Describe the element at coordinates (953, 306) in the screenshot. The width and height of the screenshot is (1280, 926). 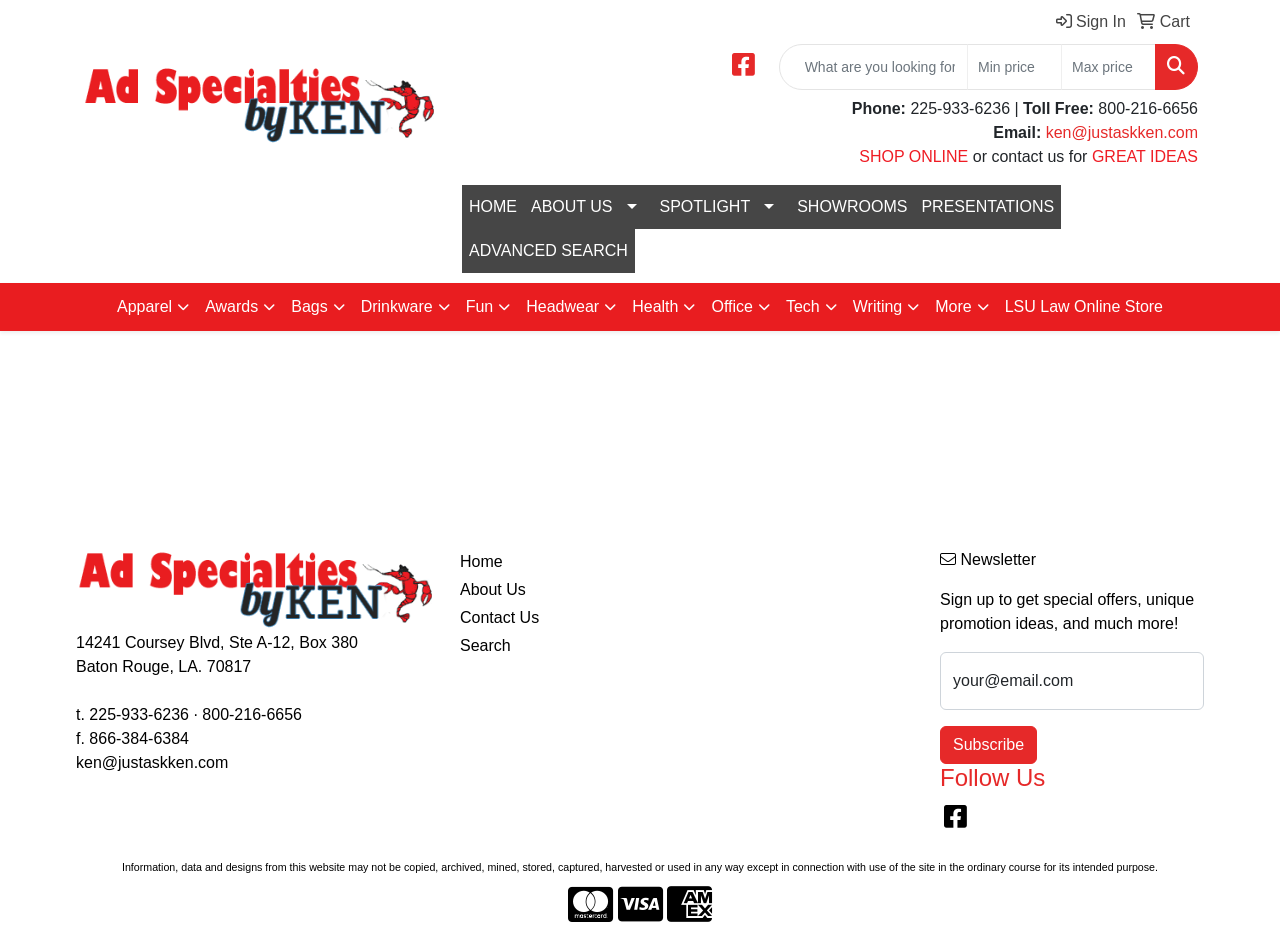
I see `More [button]` at that location.